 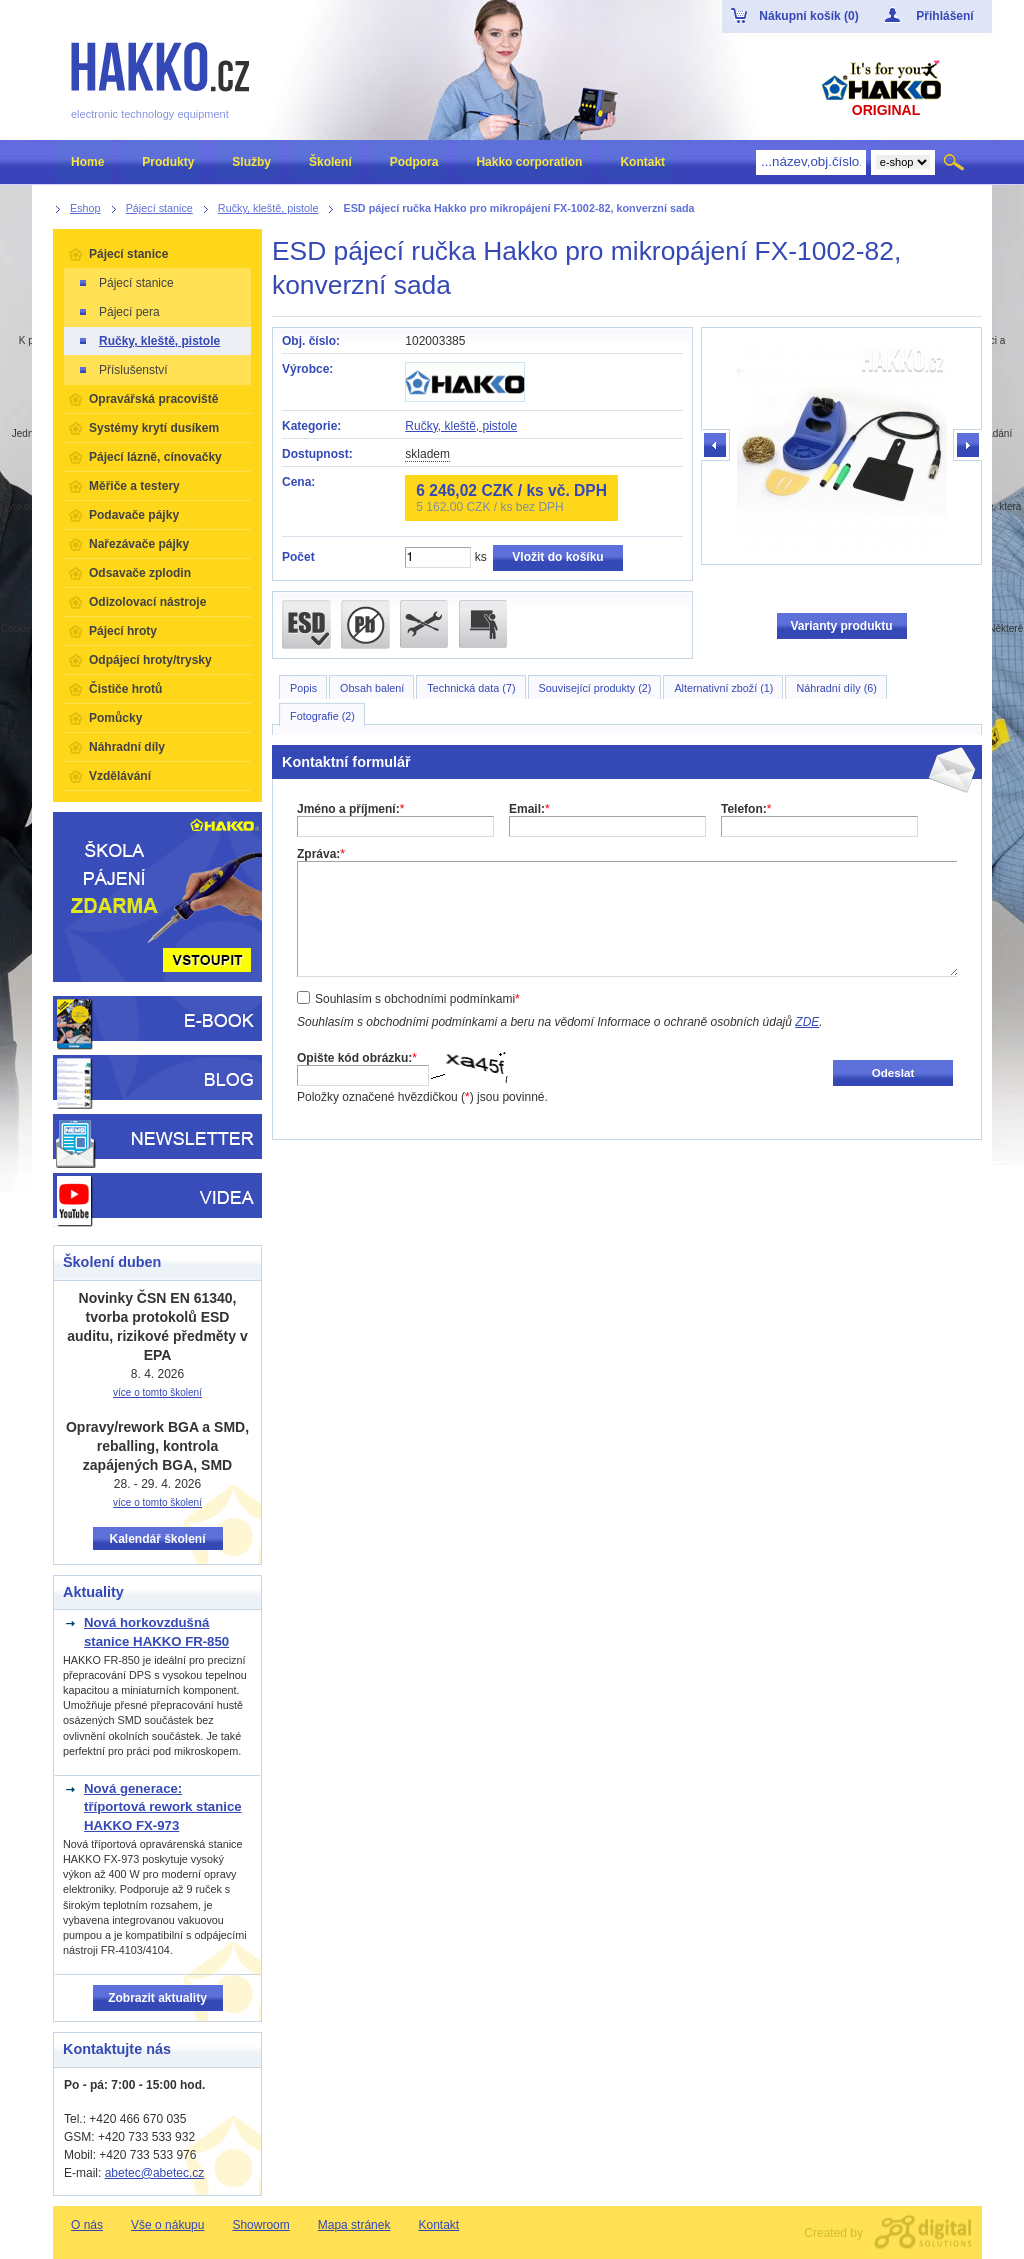 I want to click on další, so click(x=967, y=446).